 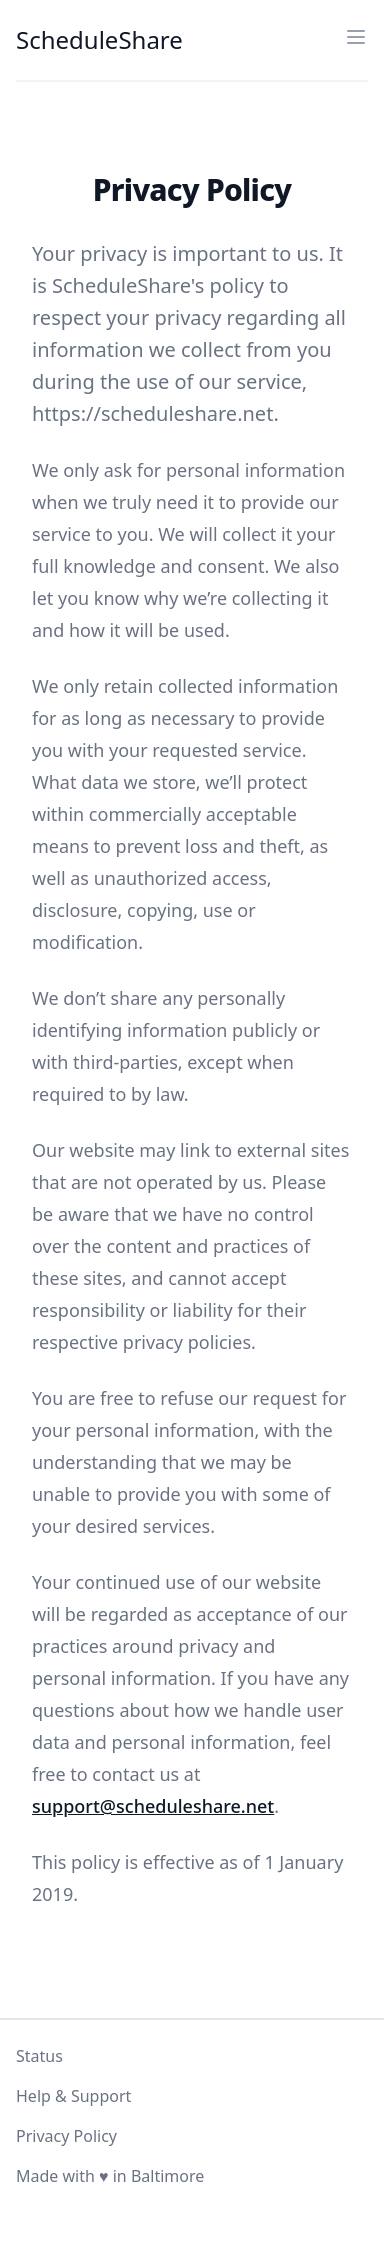 What do you see at coordinates (99, 40) in the screenshot?
I see `ScheduleShare` at bounding box center [99, 40].